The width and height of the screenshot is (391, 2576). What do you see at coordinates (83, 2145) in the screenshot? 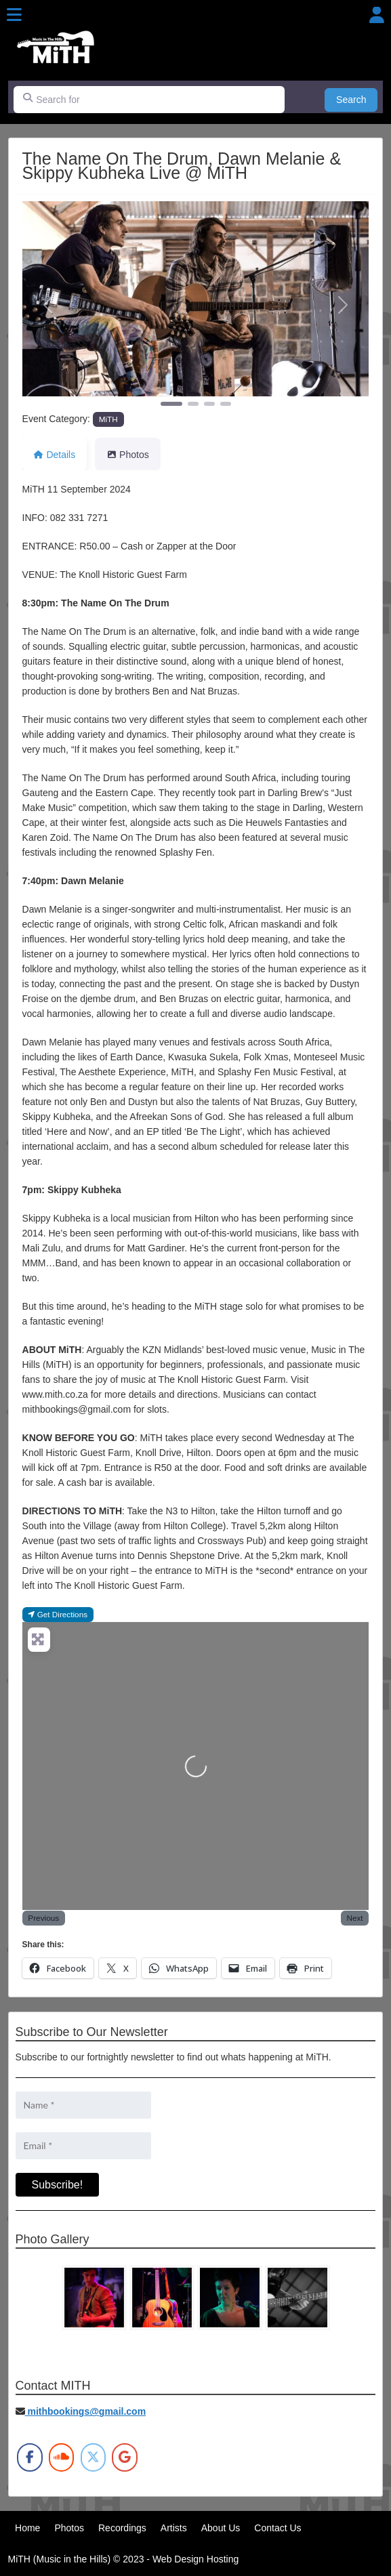
I see `[Email *]` at bounding box center [83, 2145].